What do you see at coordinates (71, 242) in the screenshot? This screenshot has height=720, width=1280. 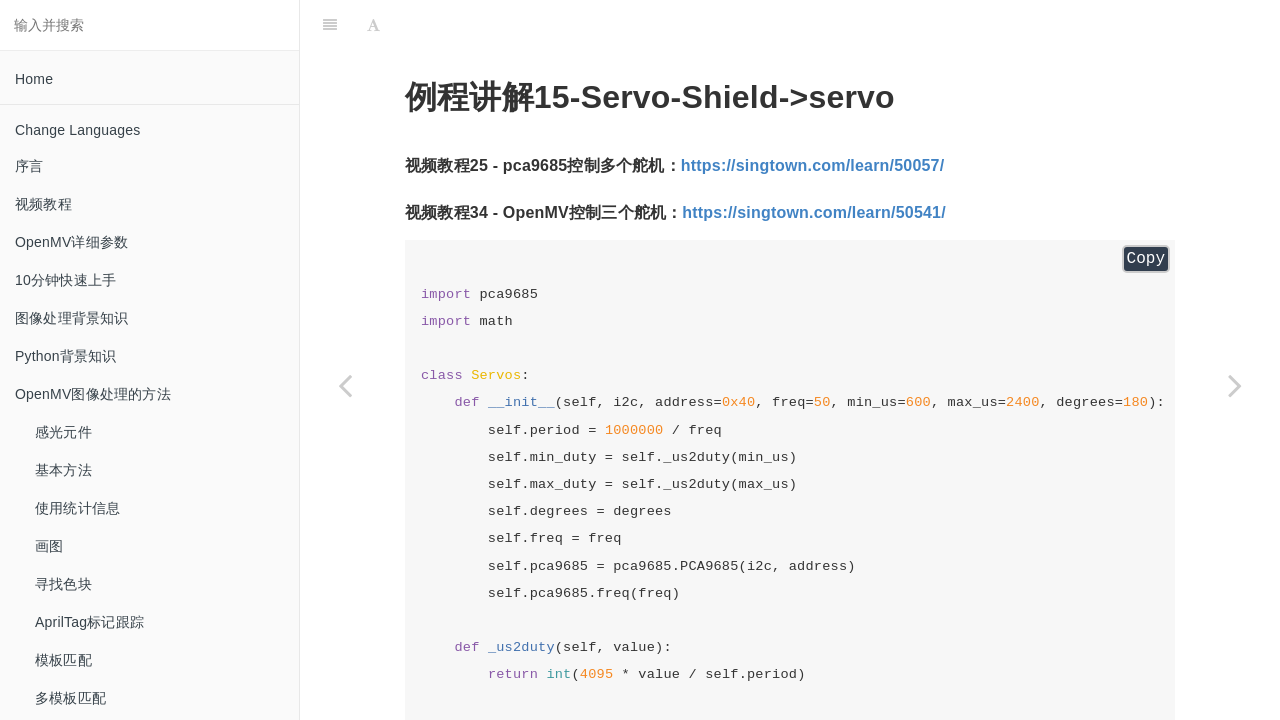 I see `OpenMV详细参数` at bounding box center [71, 242].